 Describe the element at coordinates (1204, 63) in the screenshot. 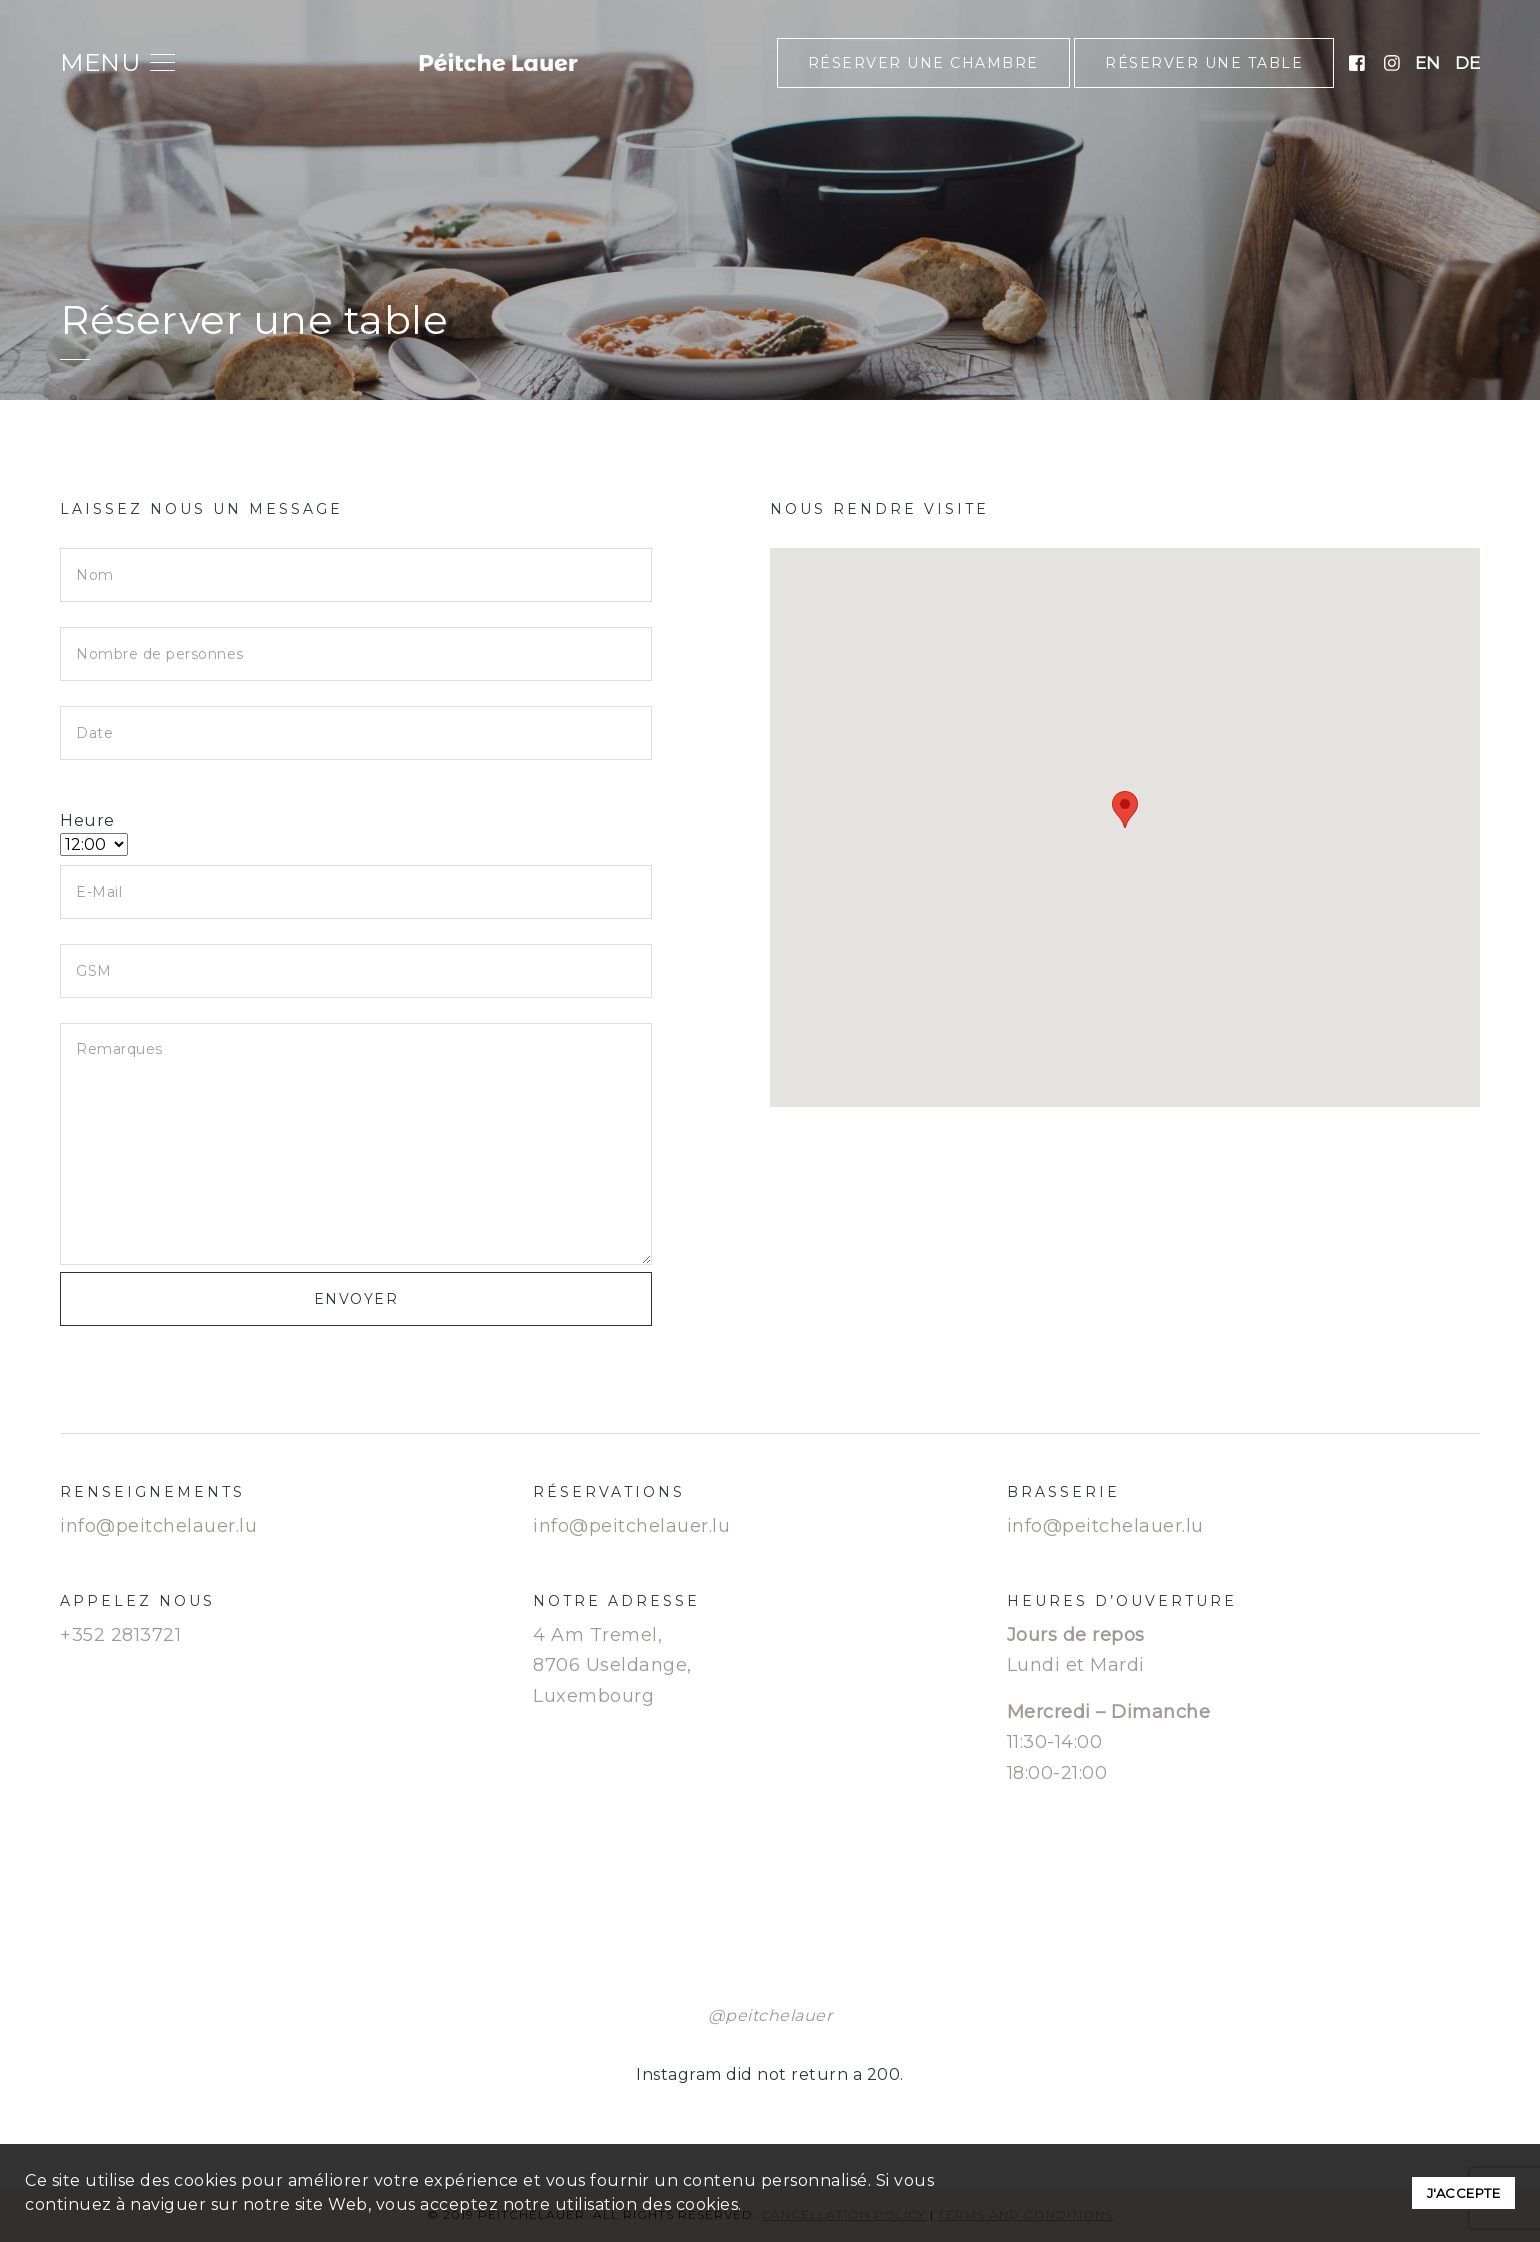

I see `Réserver une table` at that location.